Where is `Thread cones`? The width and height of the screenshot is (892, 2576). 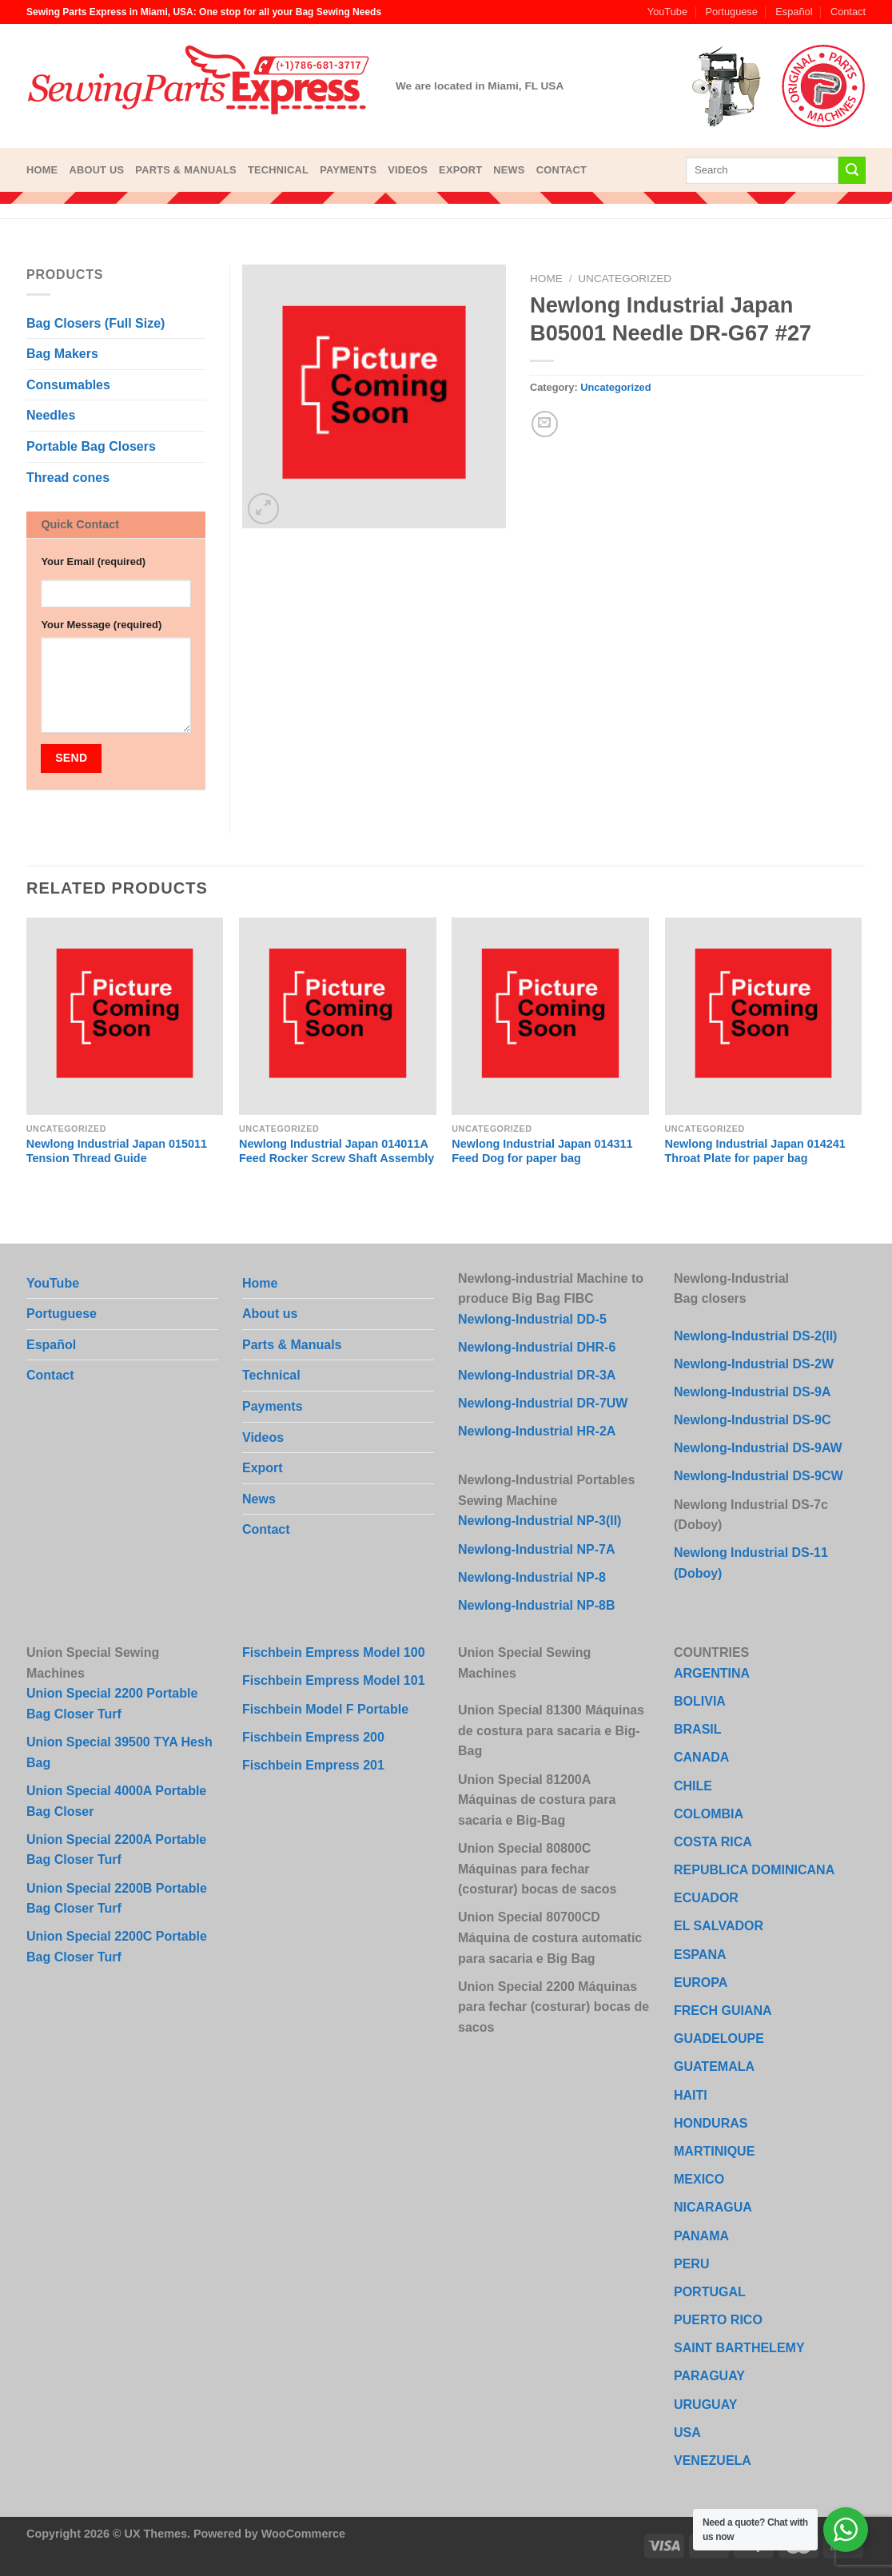 Thread cones is located at coordinates (68, 477).